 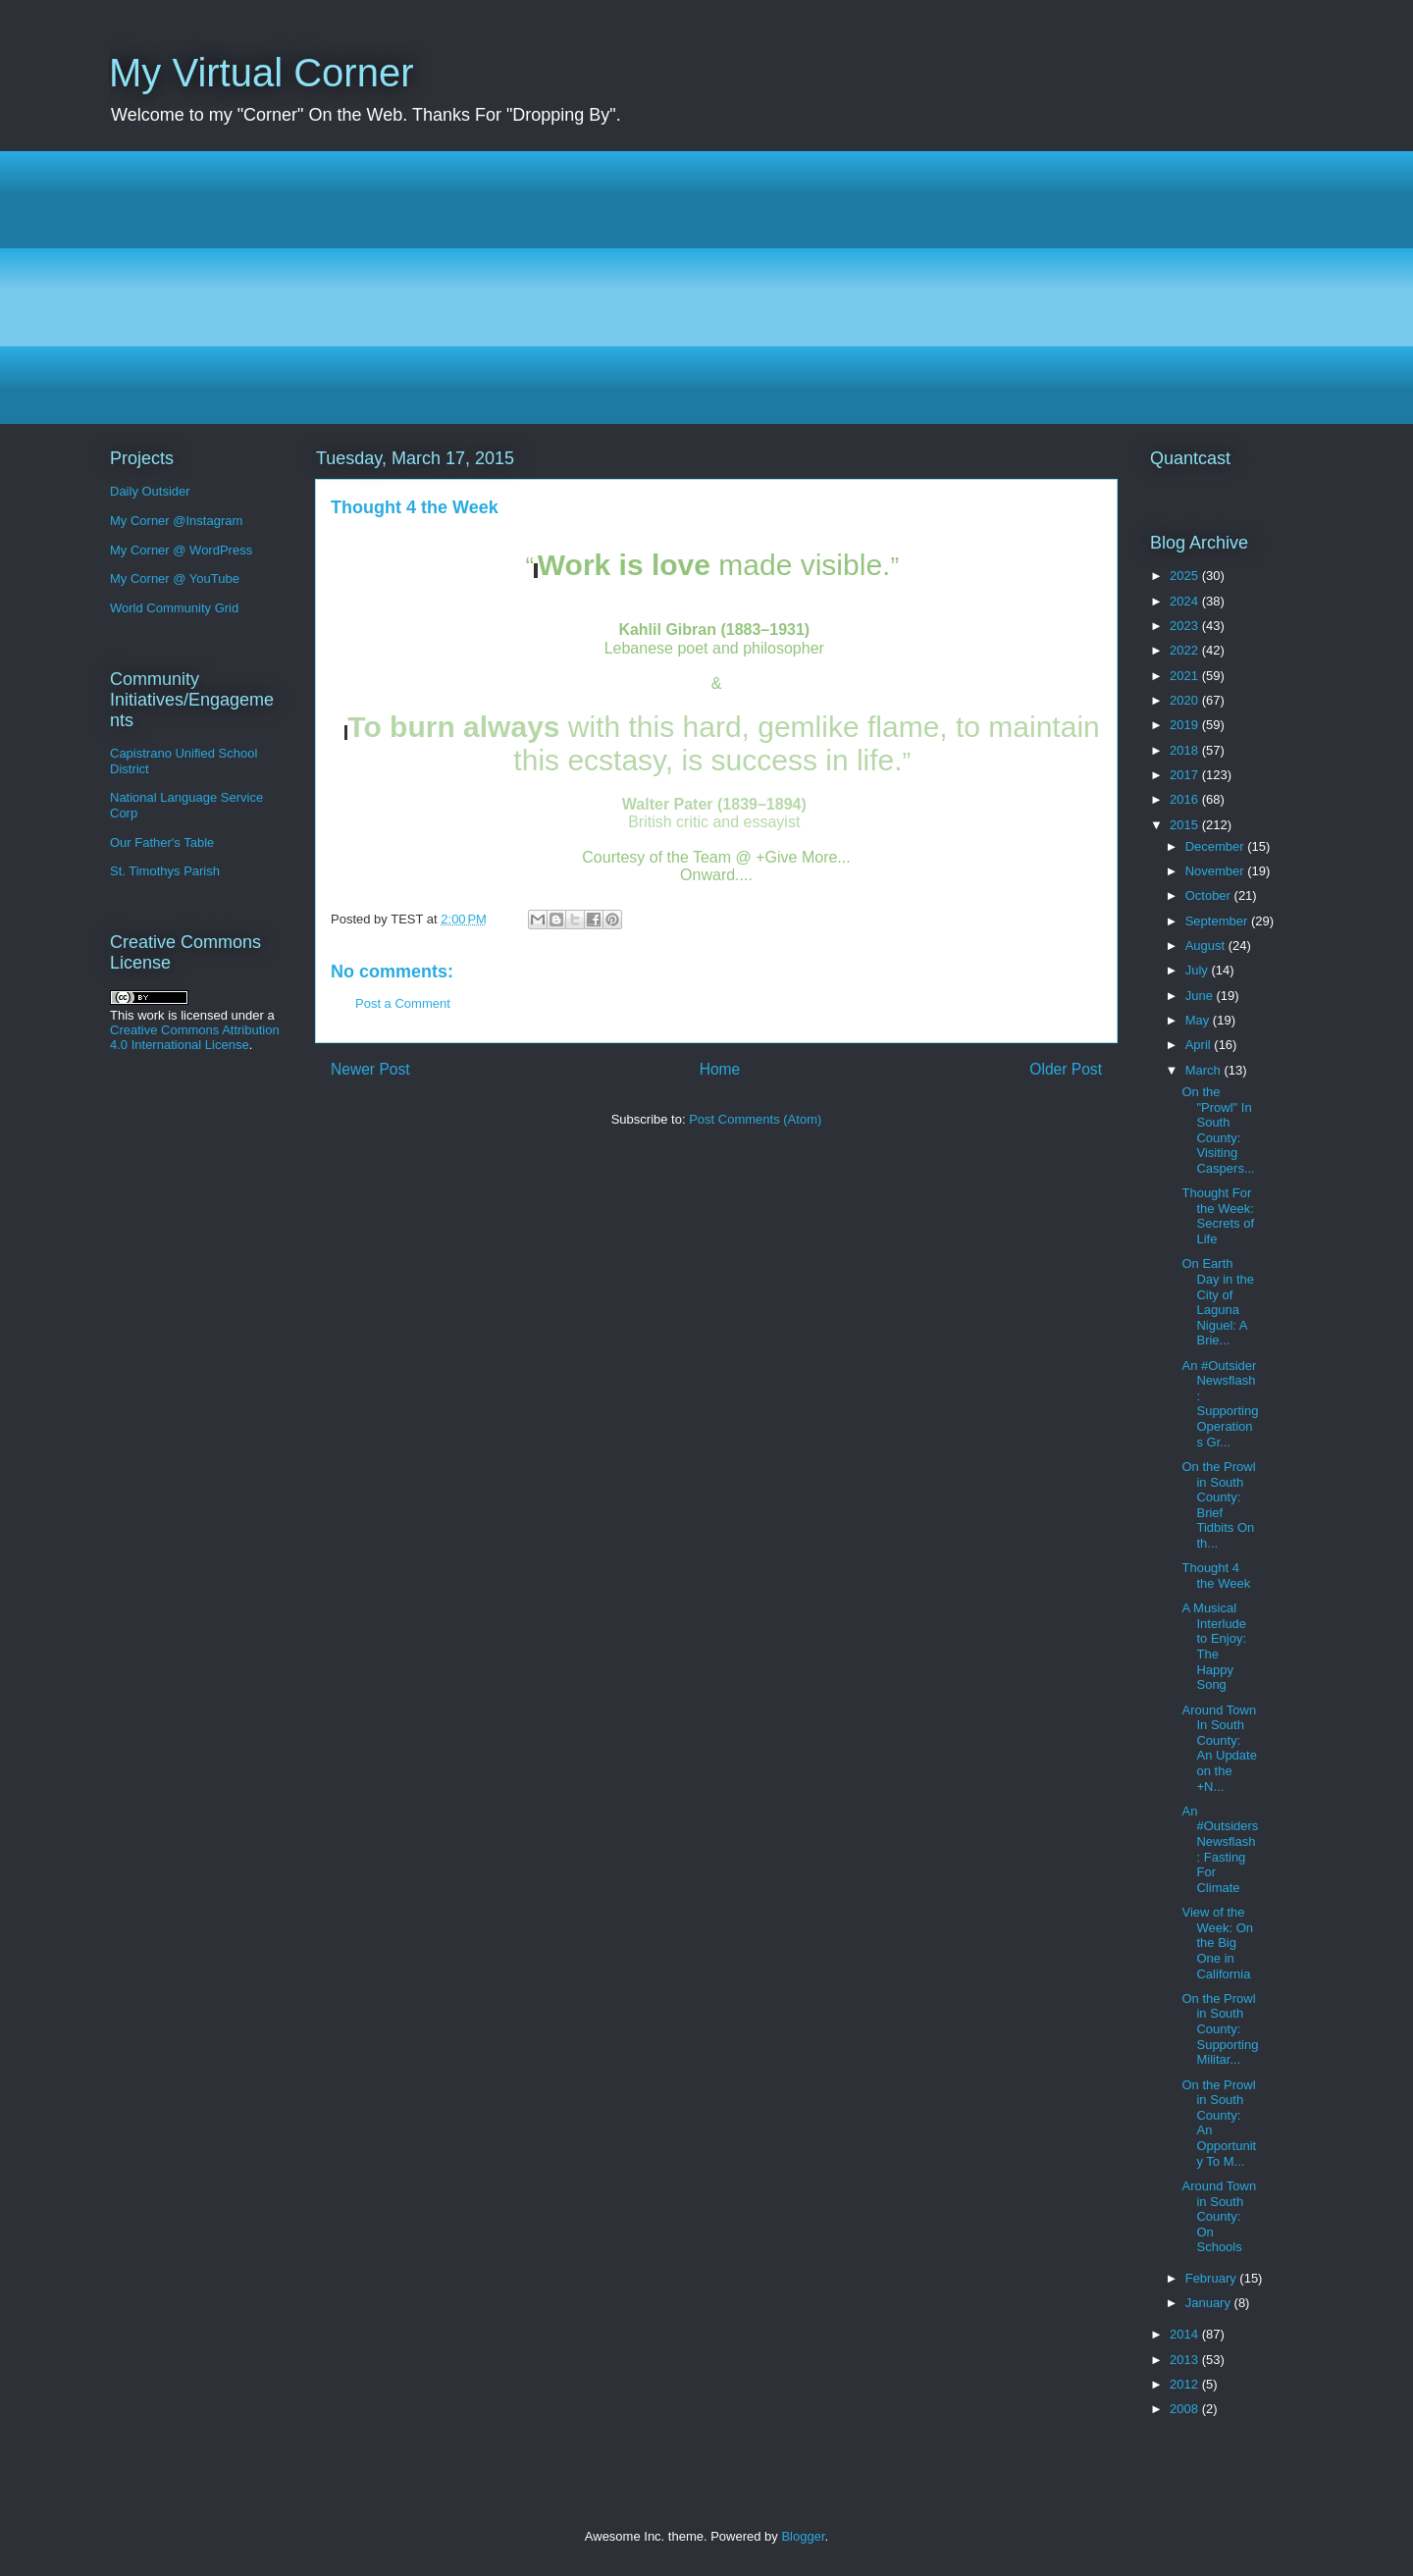 What do you see at coordinates (1217, 1130) in the screenshot?
I see `On the "Prowl" In South County: Visiting Caspers...` at bounding box center [1217, 1130].